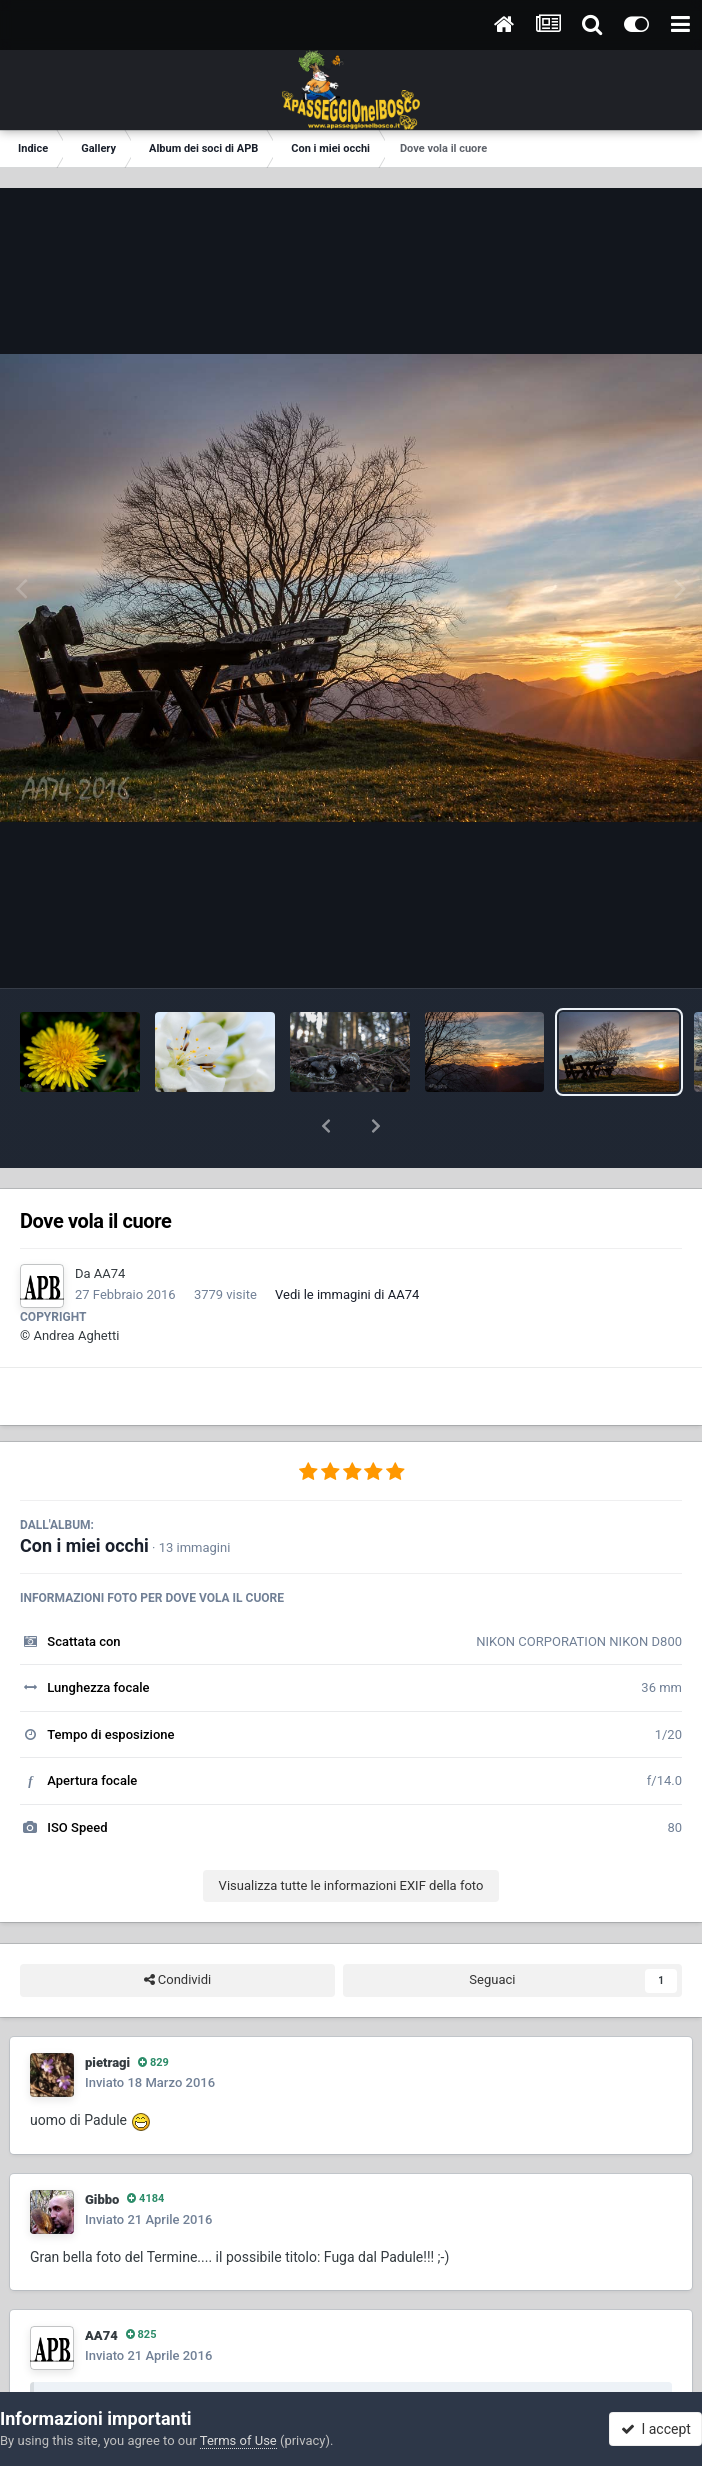 The image size is (702, 2466). What do you see at coordinates (102, 2147) in the screenshot?
I see `Gibbo` at bounding box center [102, 2147].